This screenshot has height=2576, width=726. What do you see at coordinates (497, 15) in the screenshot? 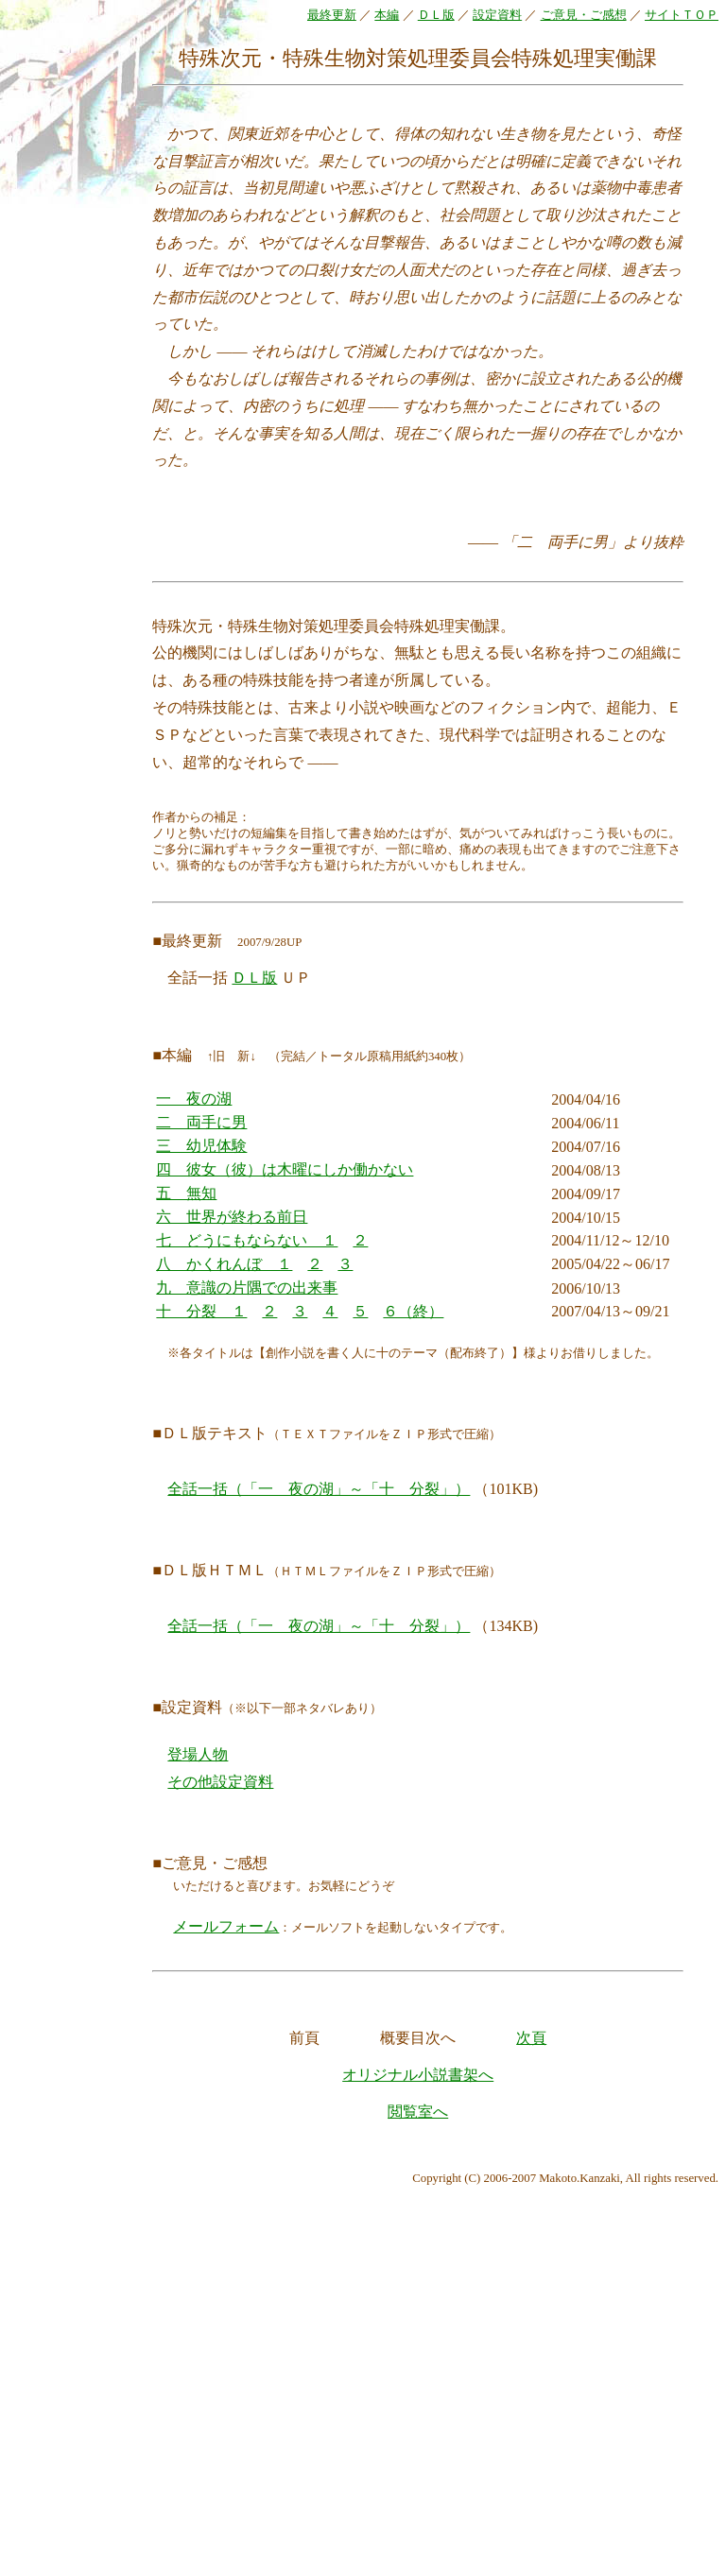
I see `設定資料` at bounding box center [497, 15].